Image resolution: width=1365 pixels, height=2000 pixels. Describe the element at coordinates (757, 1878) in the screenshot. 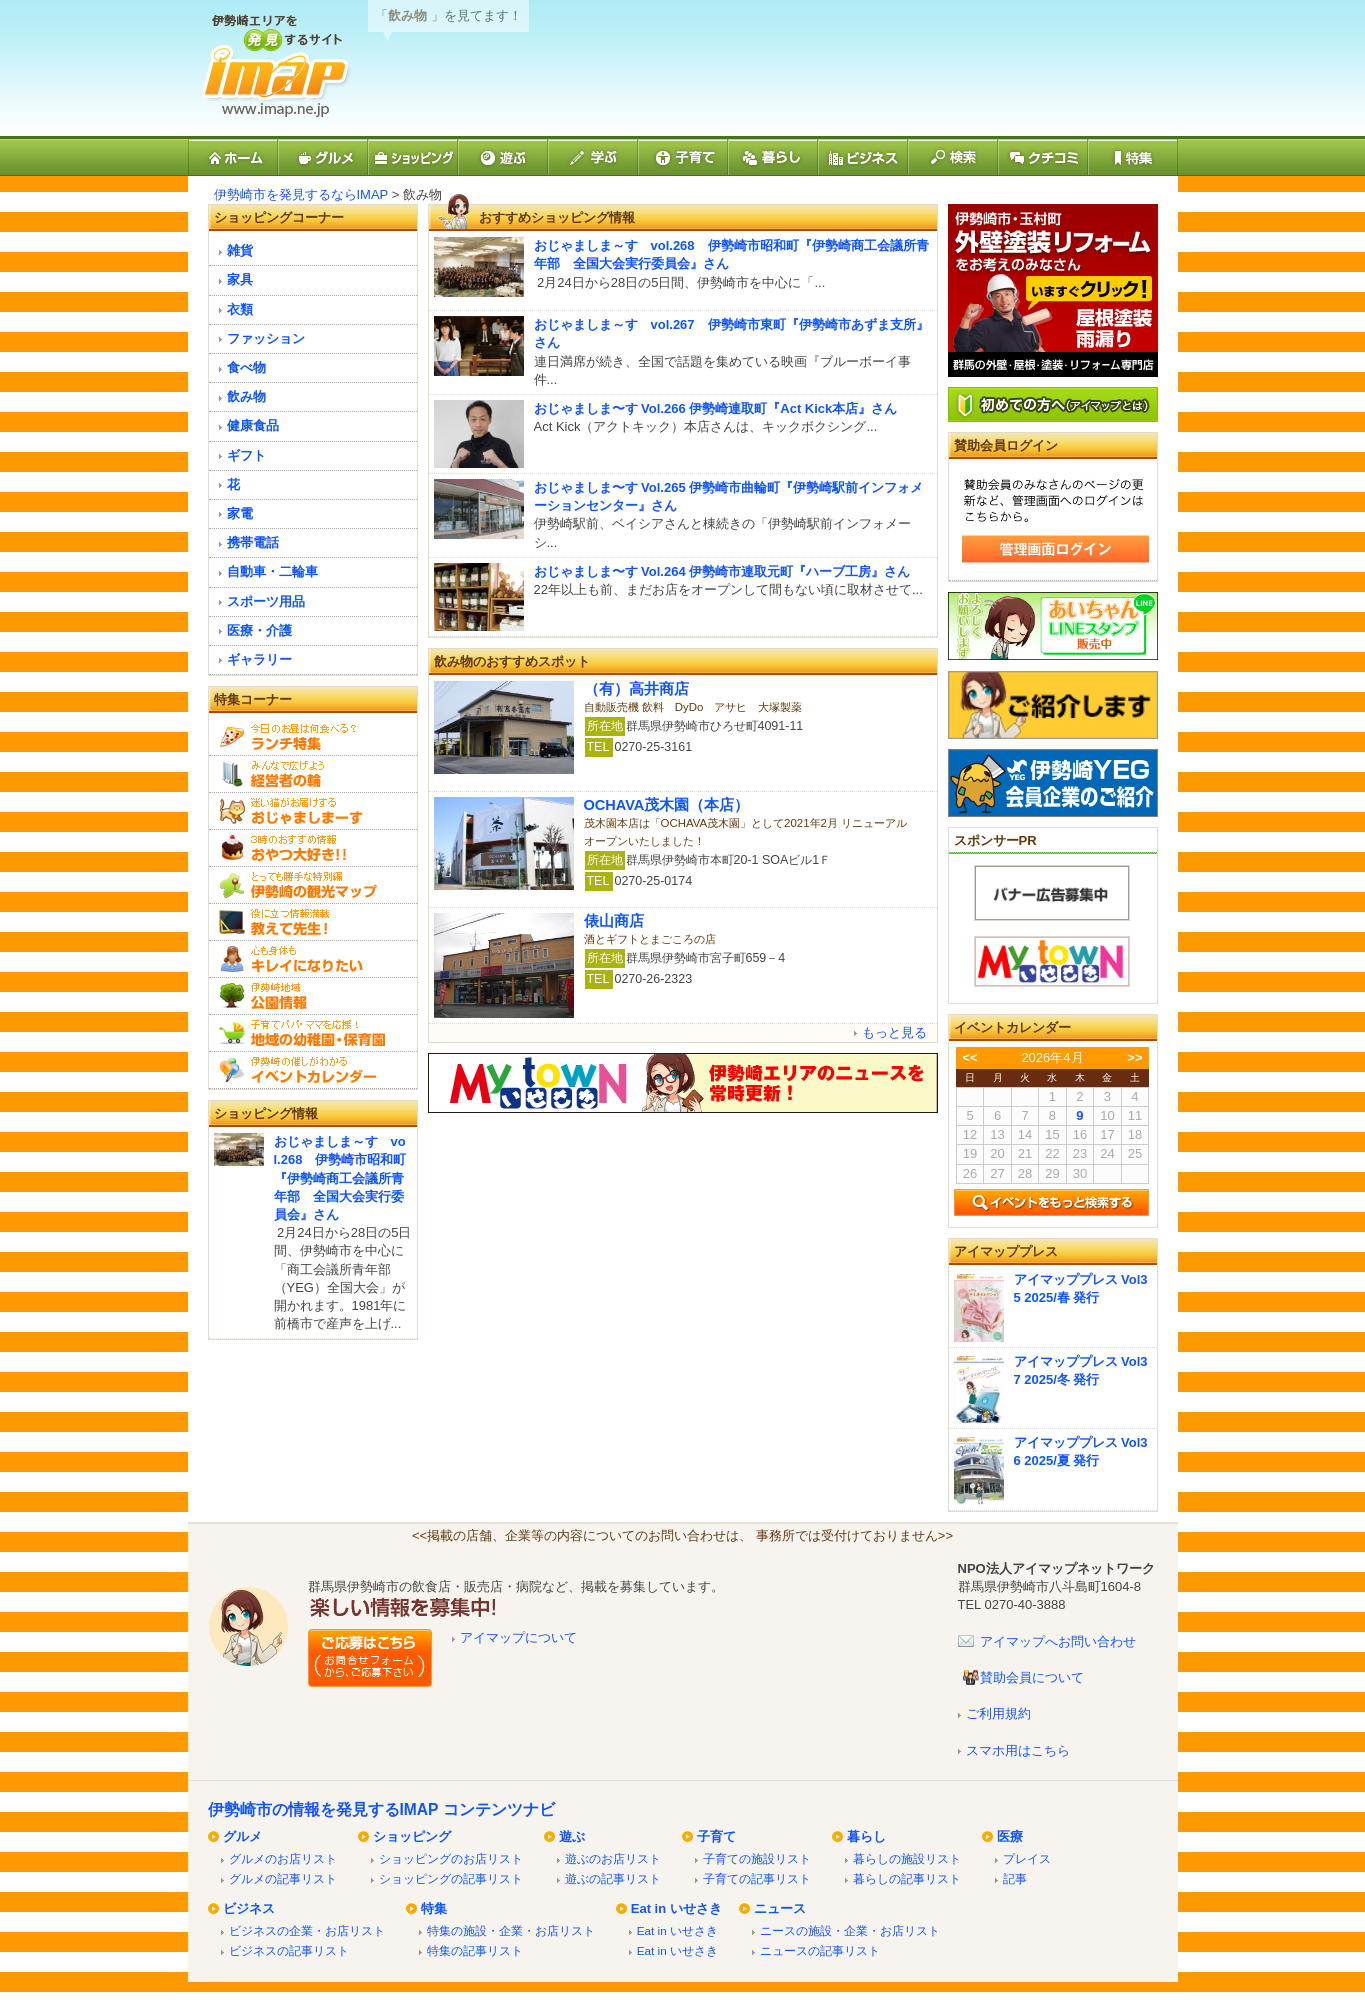

I see `子育ての記事リスト` at that location.